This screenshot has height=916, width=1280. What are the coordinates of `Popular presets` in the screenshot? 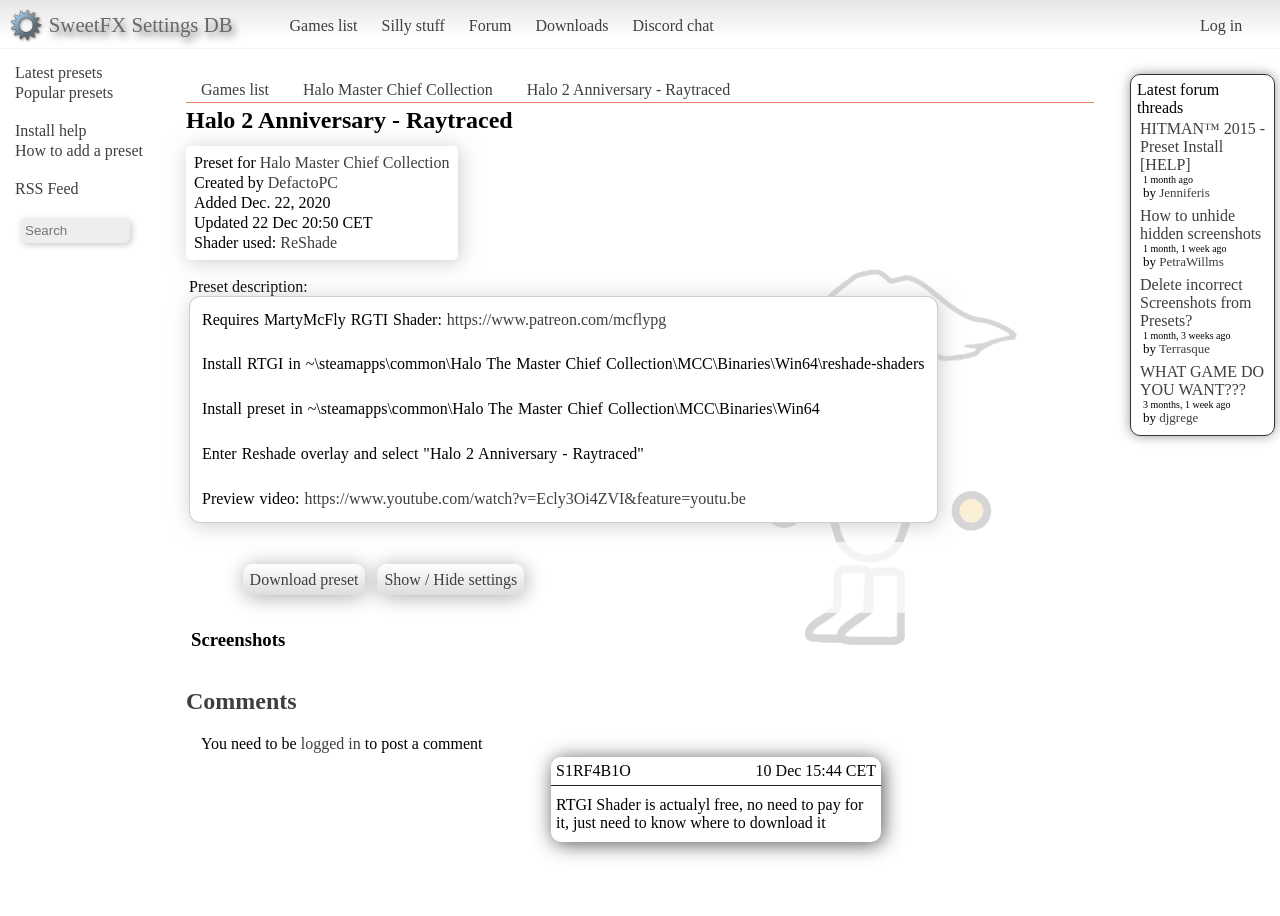 It's located at (64, 92).